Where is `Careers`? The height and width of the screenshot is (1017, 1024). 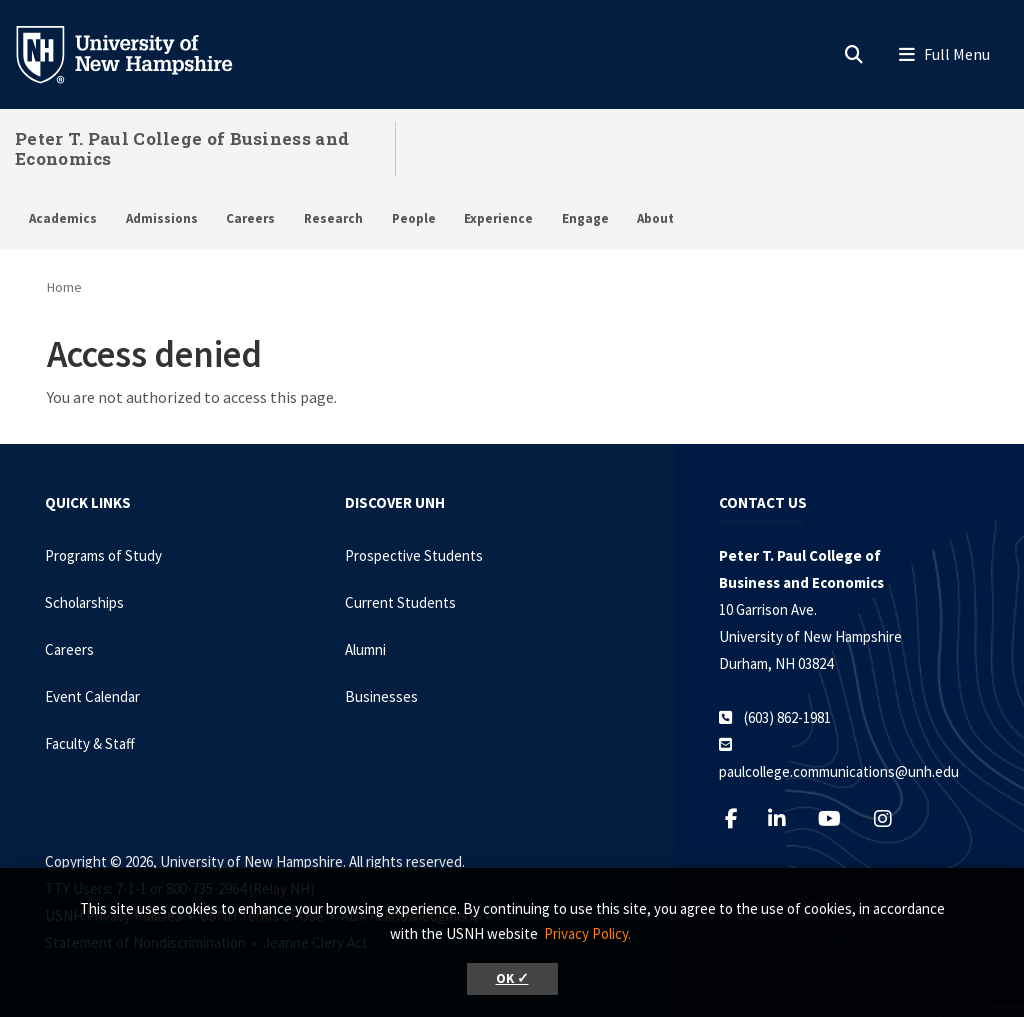
Careers is located at coordinates (250, 218).